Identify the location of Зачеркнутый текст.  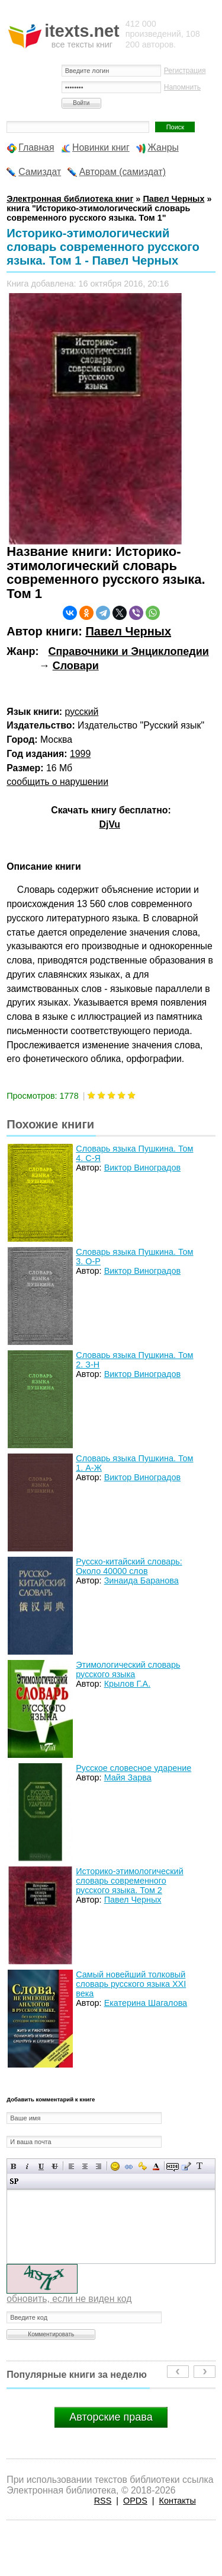
(55, 2166).